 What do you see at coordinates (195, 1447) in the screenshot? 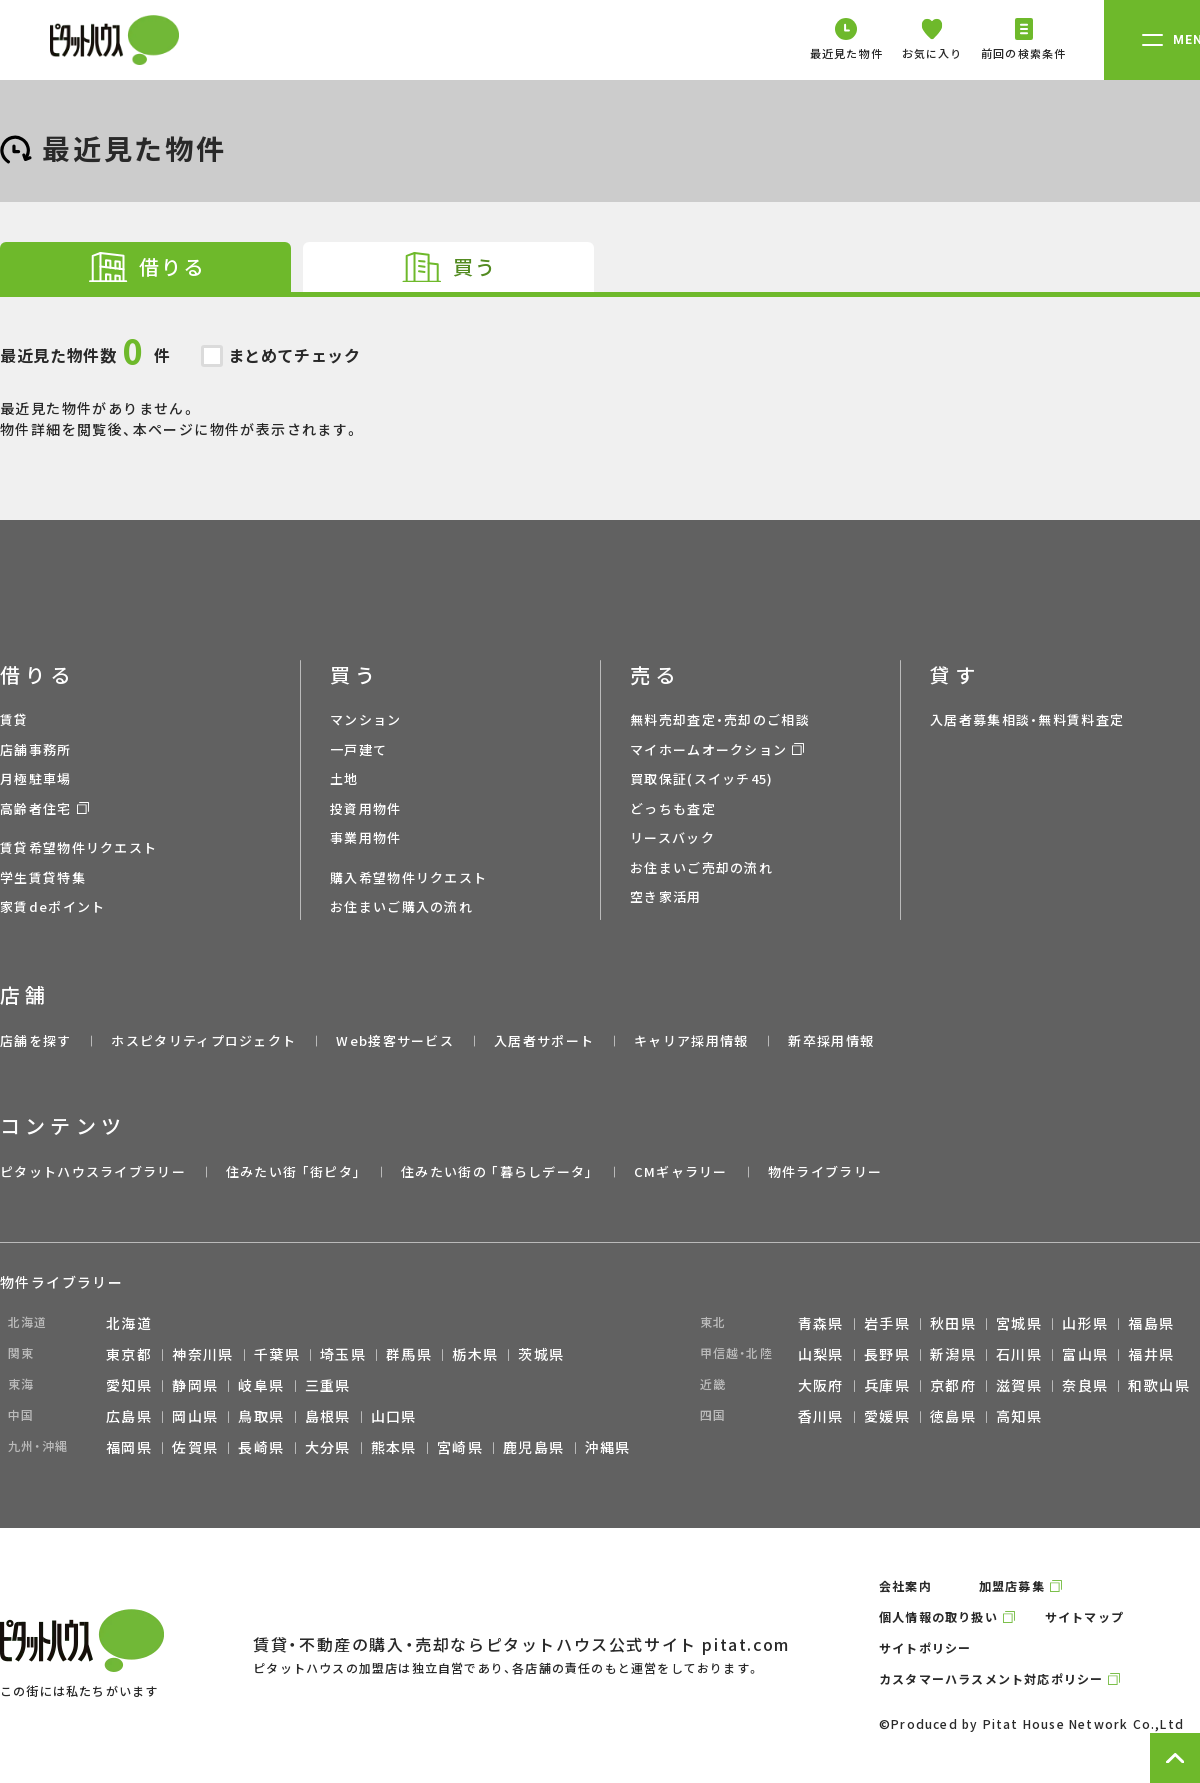
I see `佐賀県` at bounding box center [195, 1447].